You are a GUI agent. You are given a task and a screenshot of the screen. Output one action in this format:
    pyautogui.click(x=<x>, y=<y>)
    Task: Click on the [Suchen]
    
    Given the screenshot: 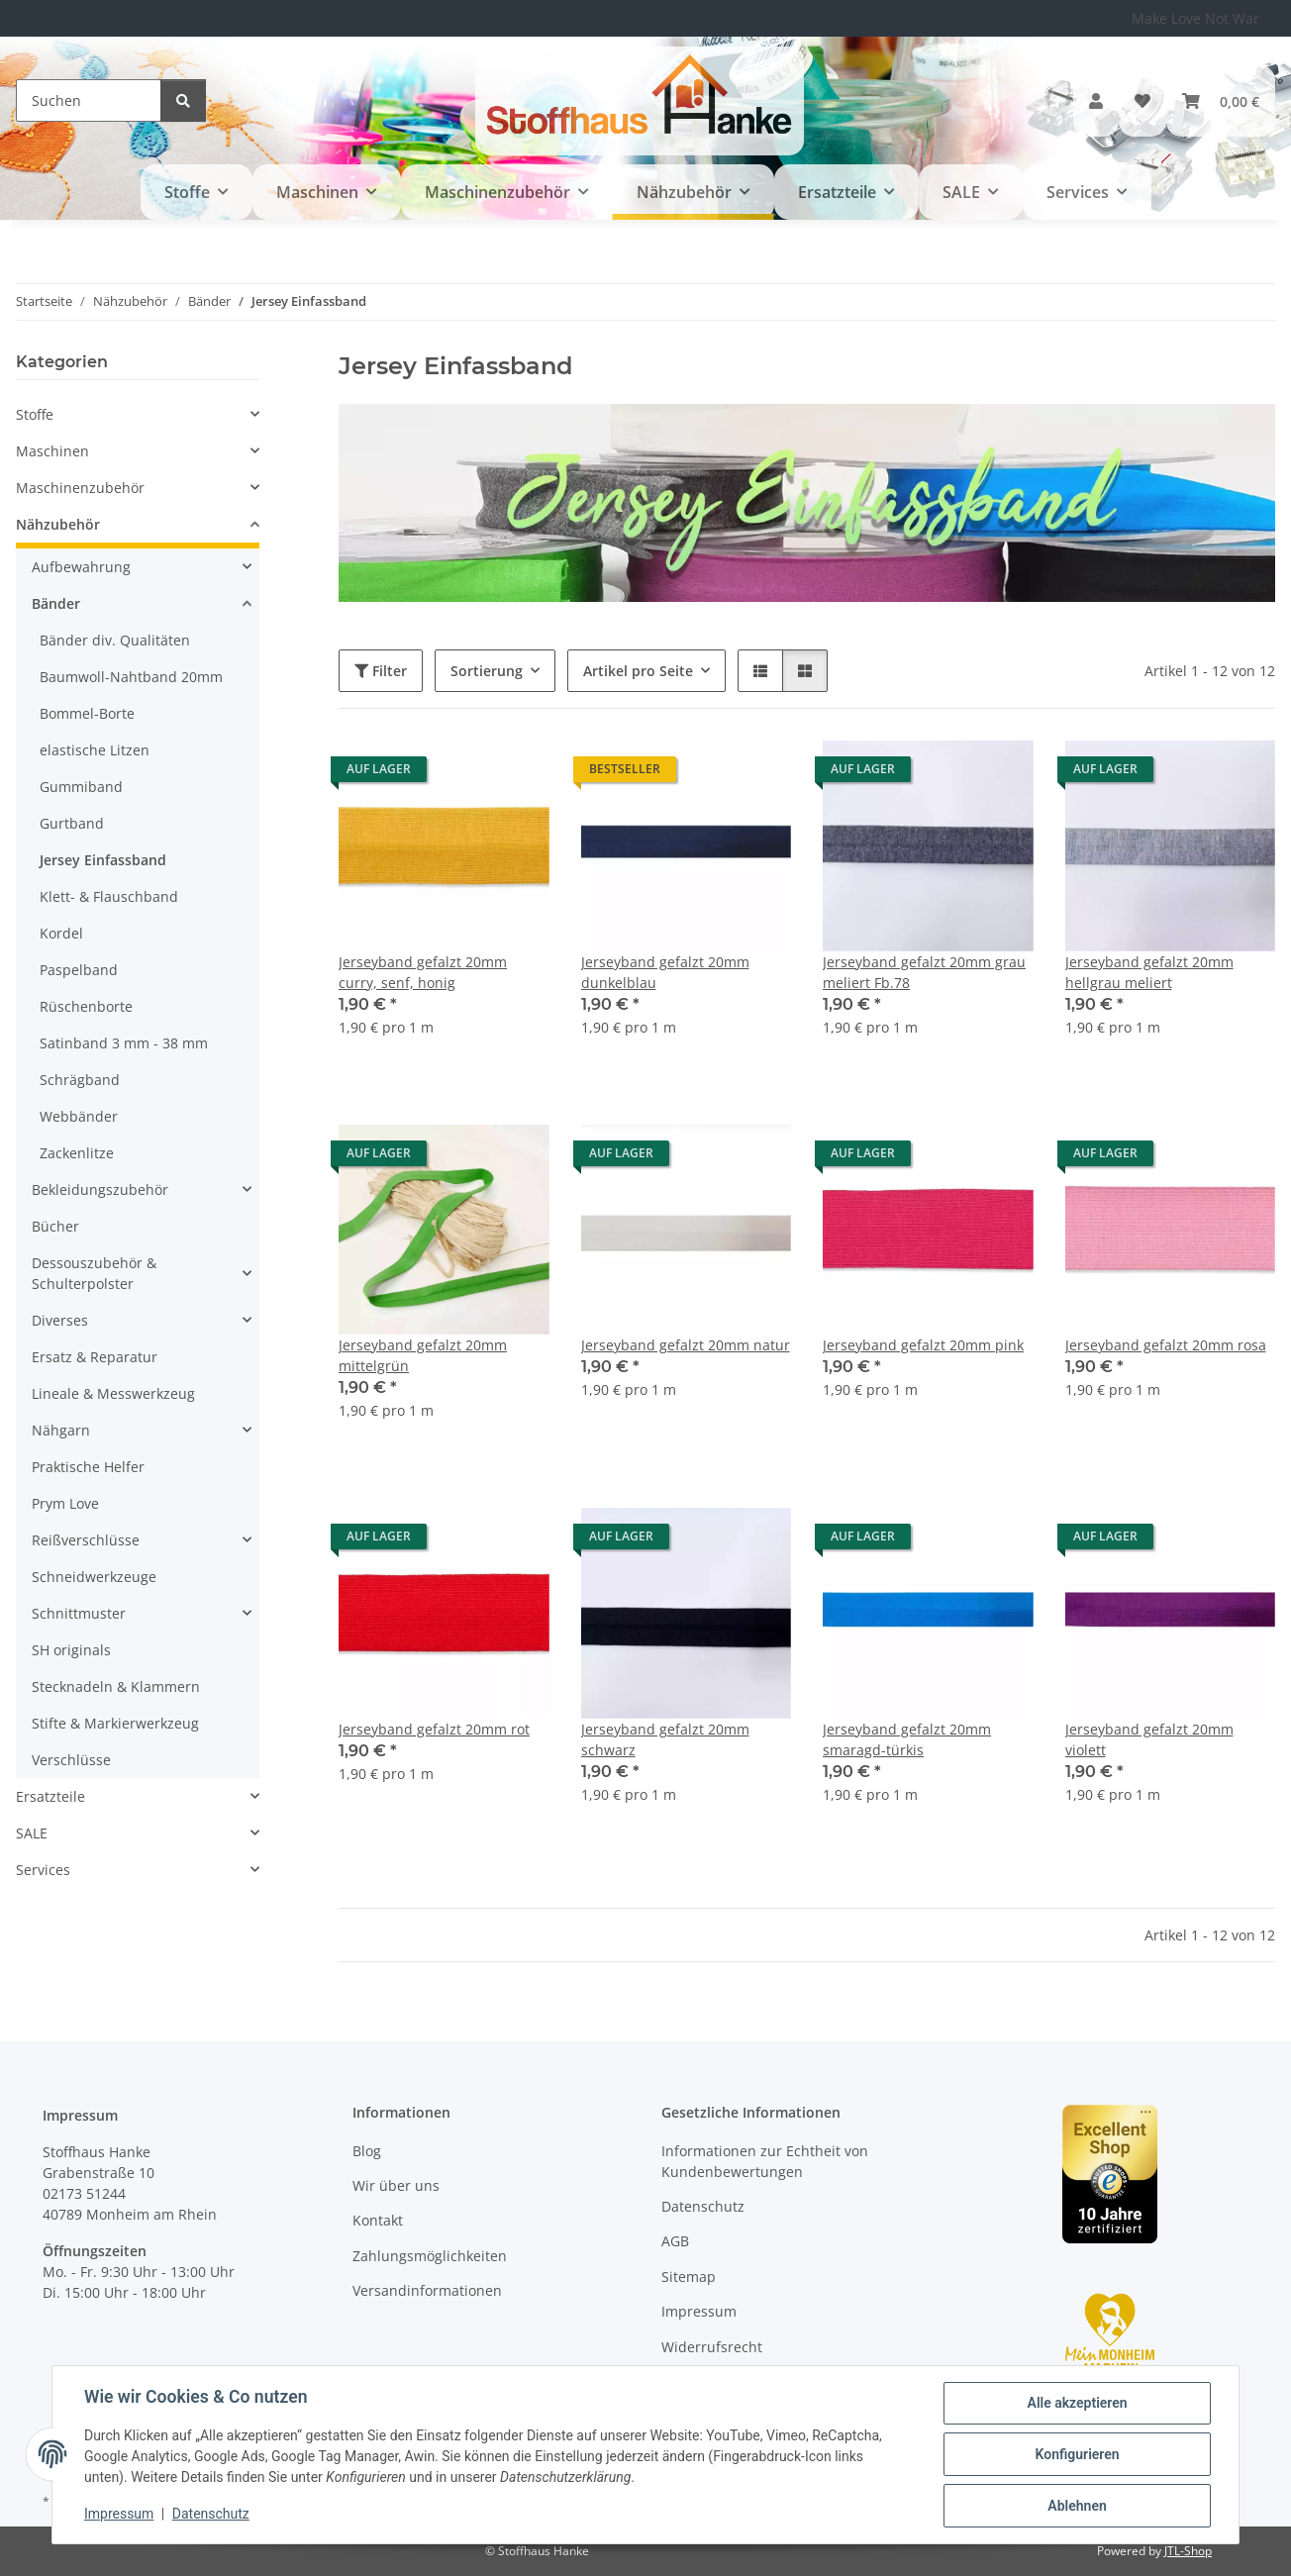 What is the action you would take?
    pyautogui.click(x=88, y=100)
    